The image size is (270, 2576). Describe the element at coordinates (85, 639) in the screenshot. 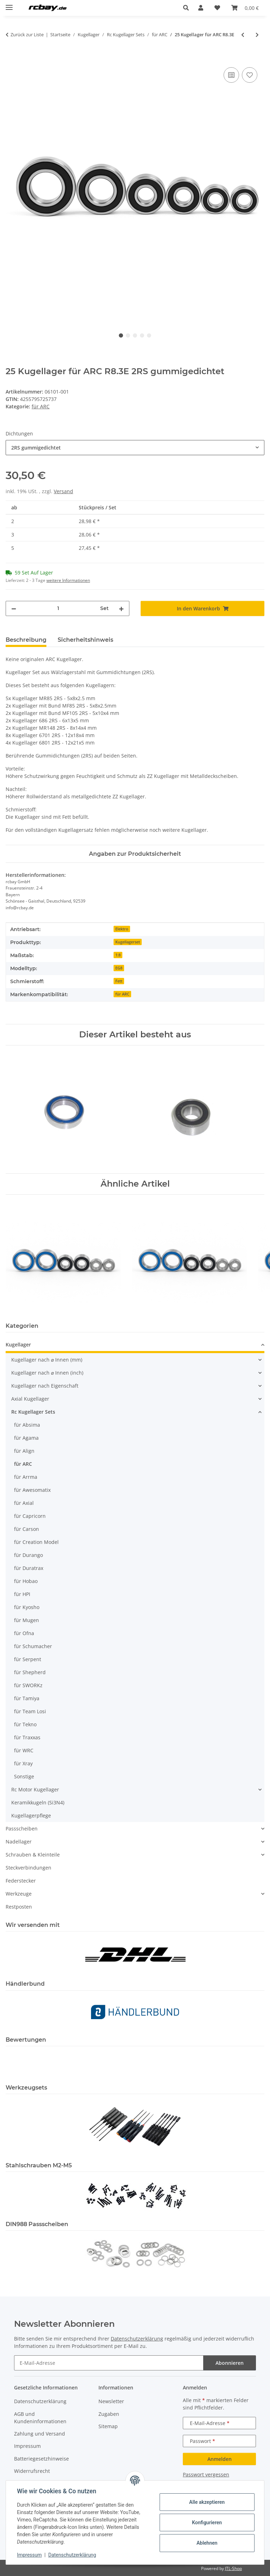

I see `Sicherheitshinweis [tab]` at that location.